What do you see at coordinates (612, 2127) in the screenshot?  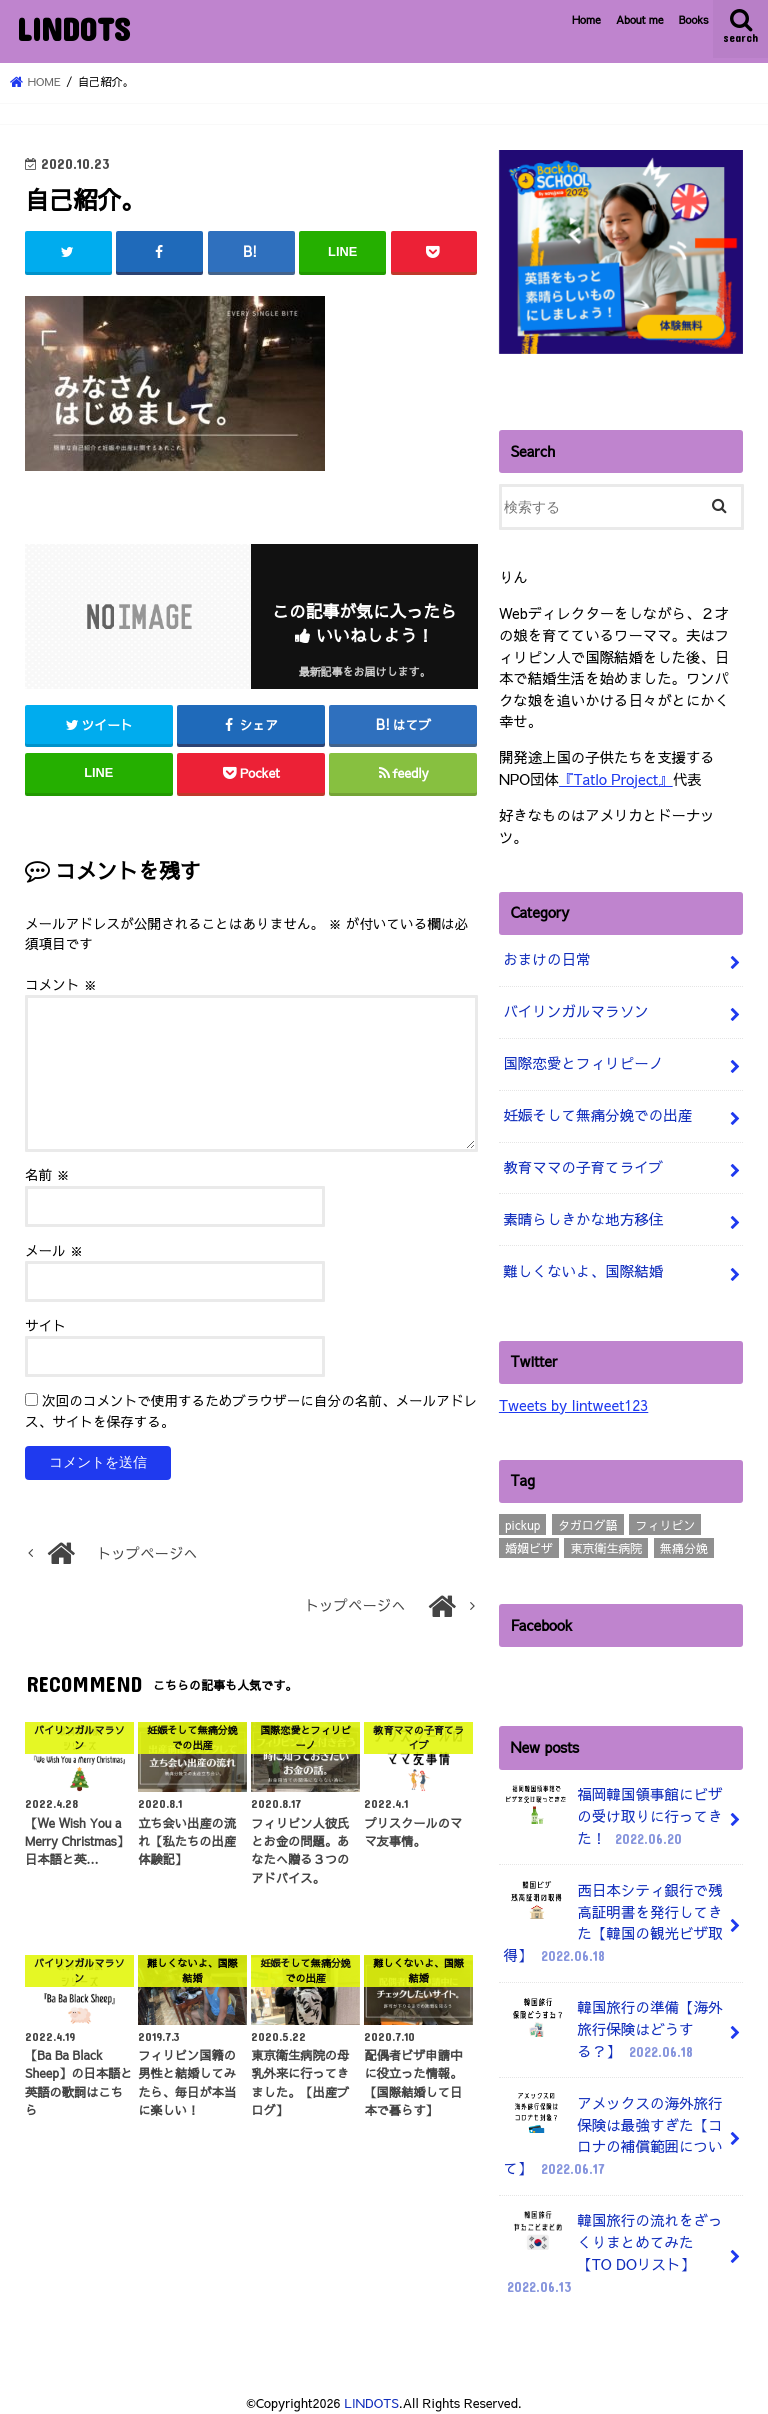 I see `アメックスの海外旅行保険は最強すぎた【コロナの補償範囲について】` at bounding box center [612, 2127].